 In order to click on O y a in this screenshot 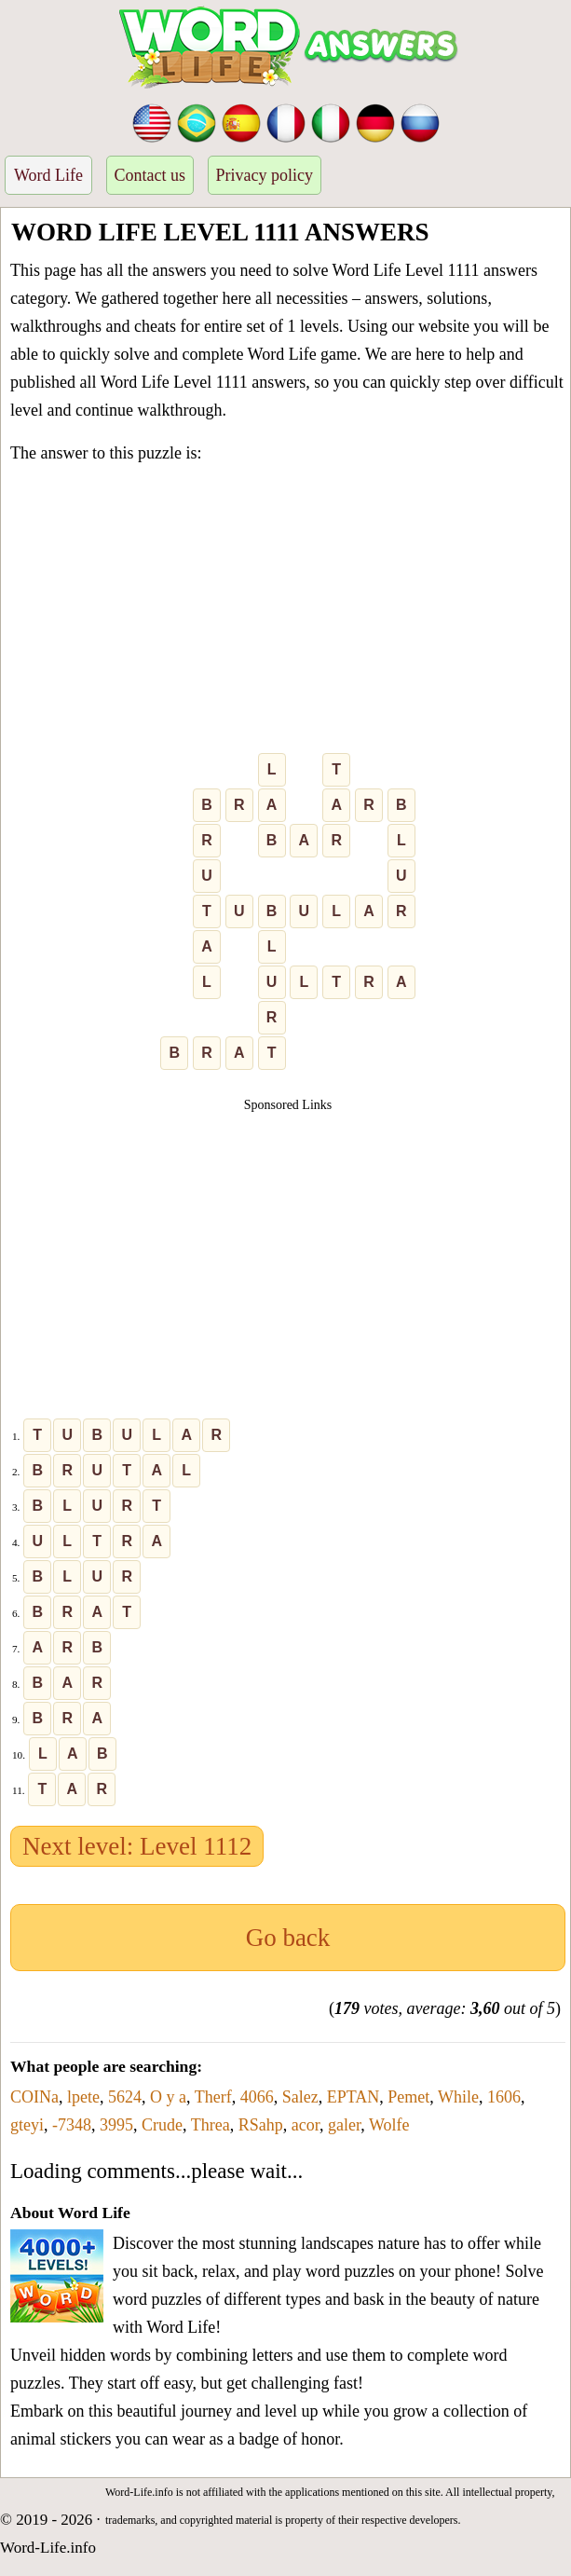, I will do `click(168, 2097)`.